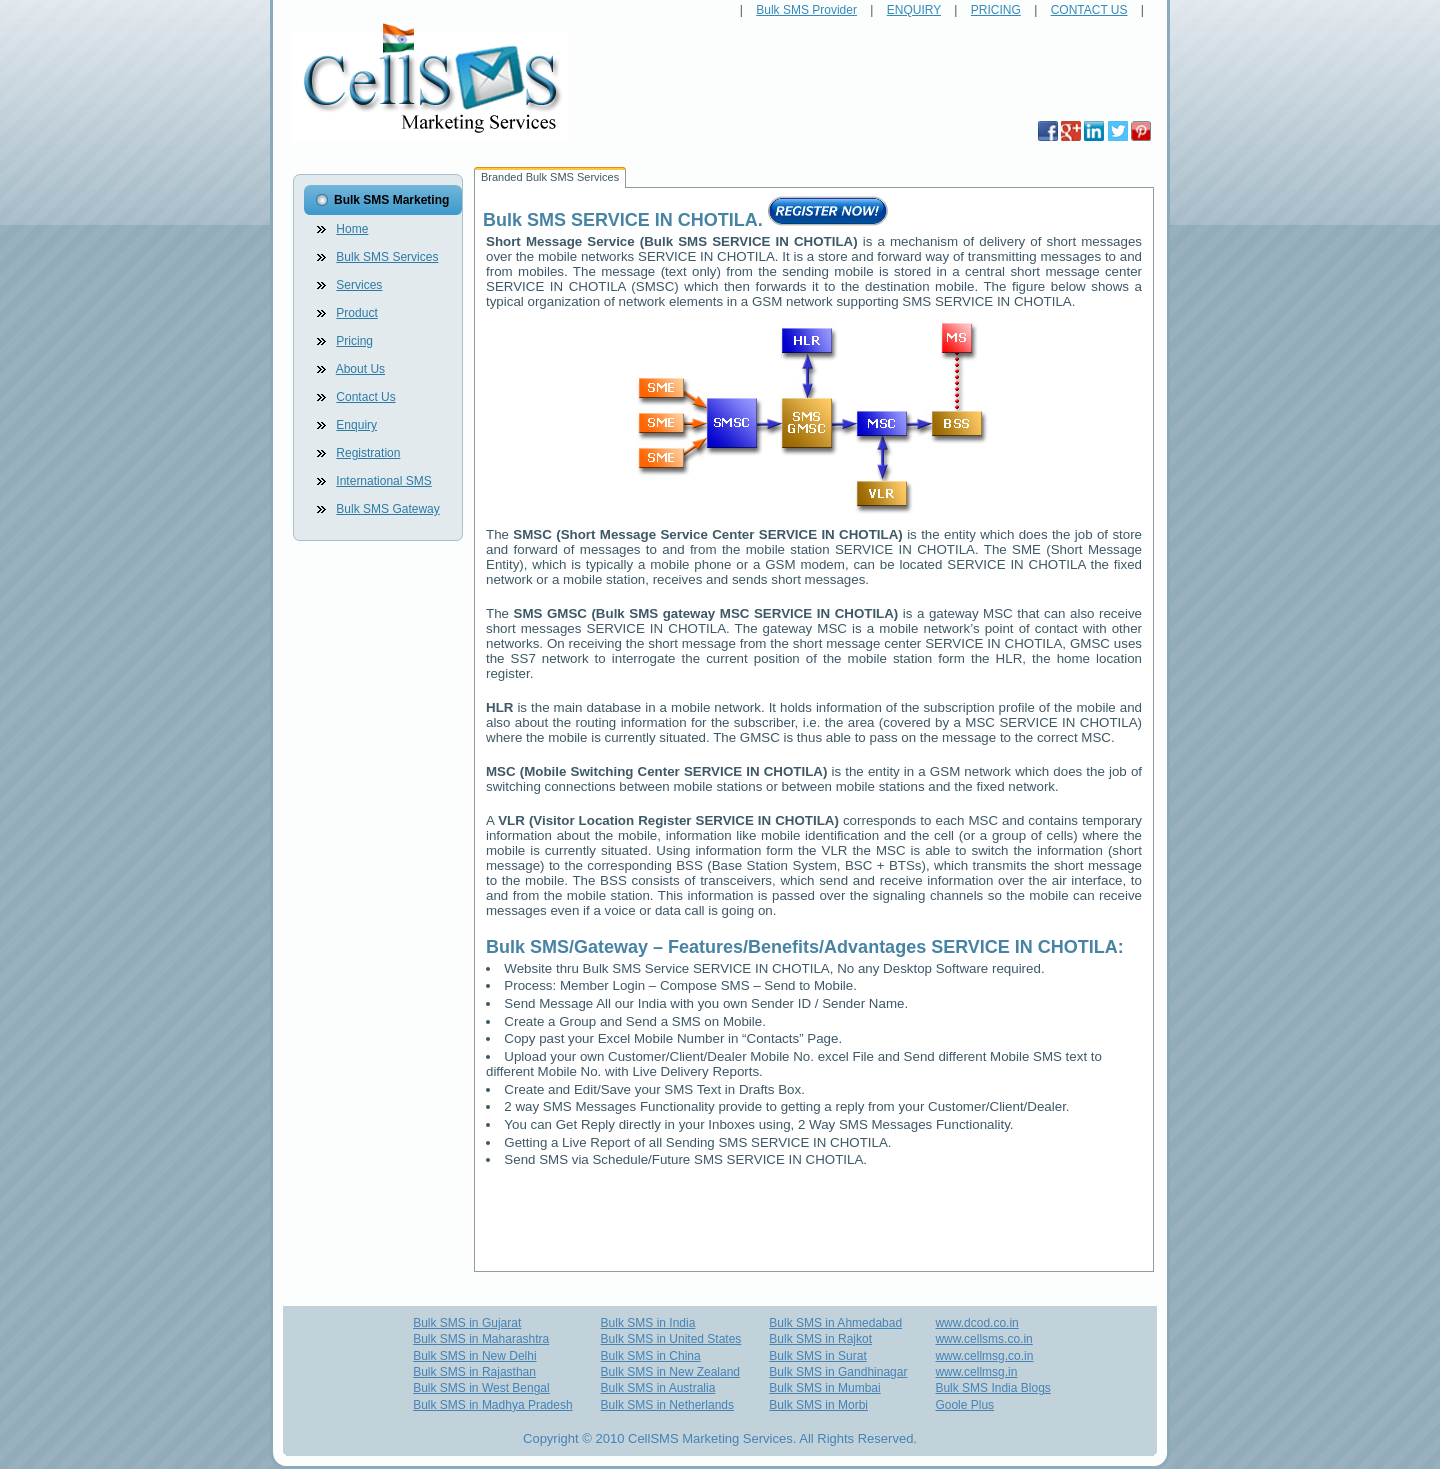  What do you see at coordinates (365, 397) in the screenshot?
I see `Contact Us` at bounding box center [365, 397].